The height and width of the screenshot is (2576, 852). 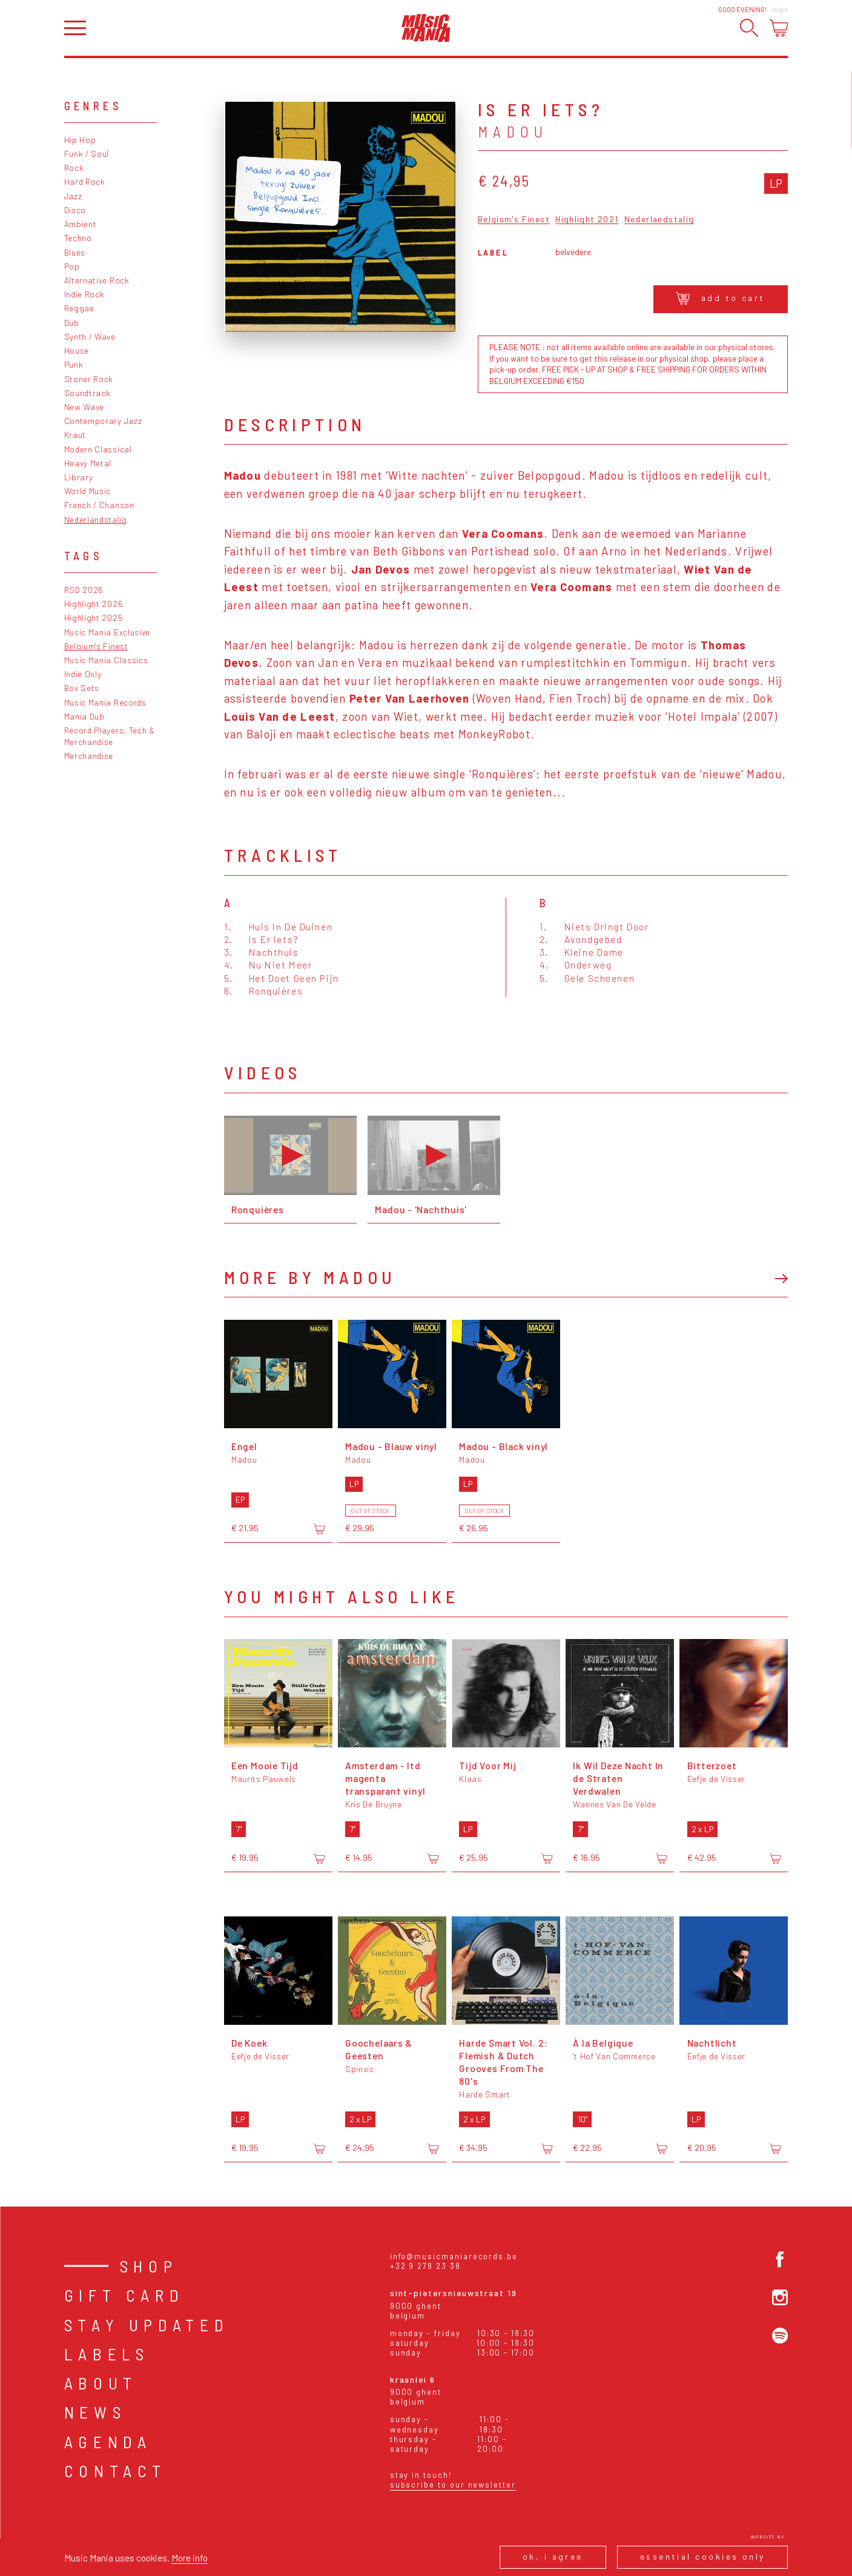 What do you see at coordinates (83, 674) in the screenshot?
I see `Indie Only` at bounding box center [83, 674].